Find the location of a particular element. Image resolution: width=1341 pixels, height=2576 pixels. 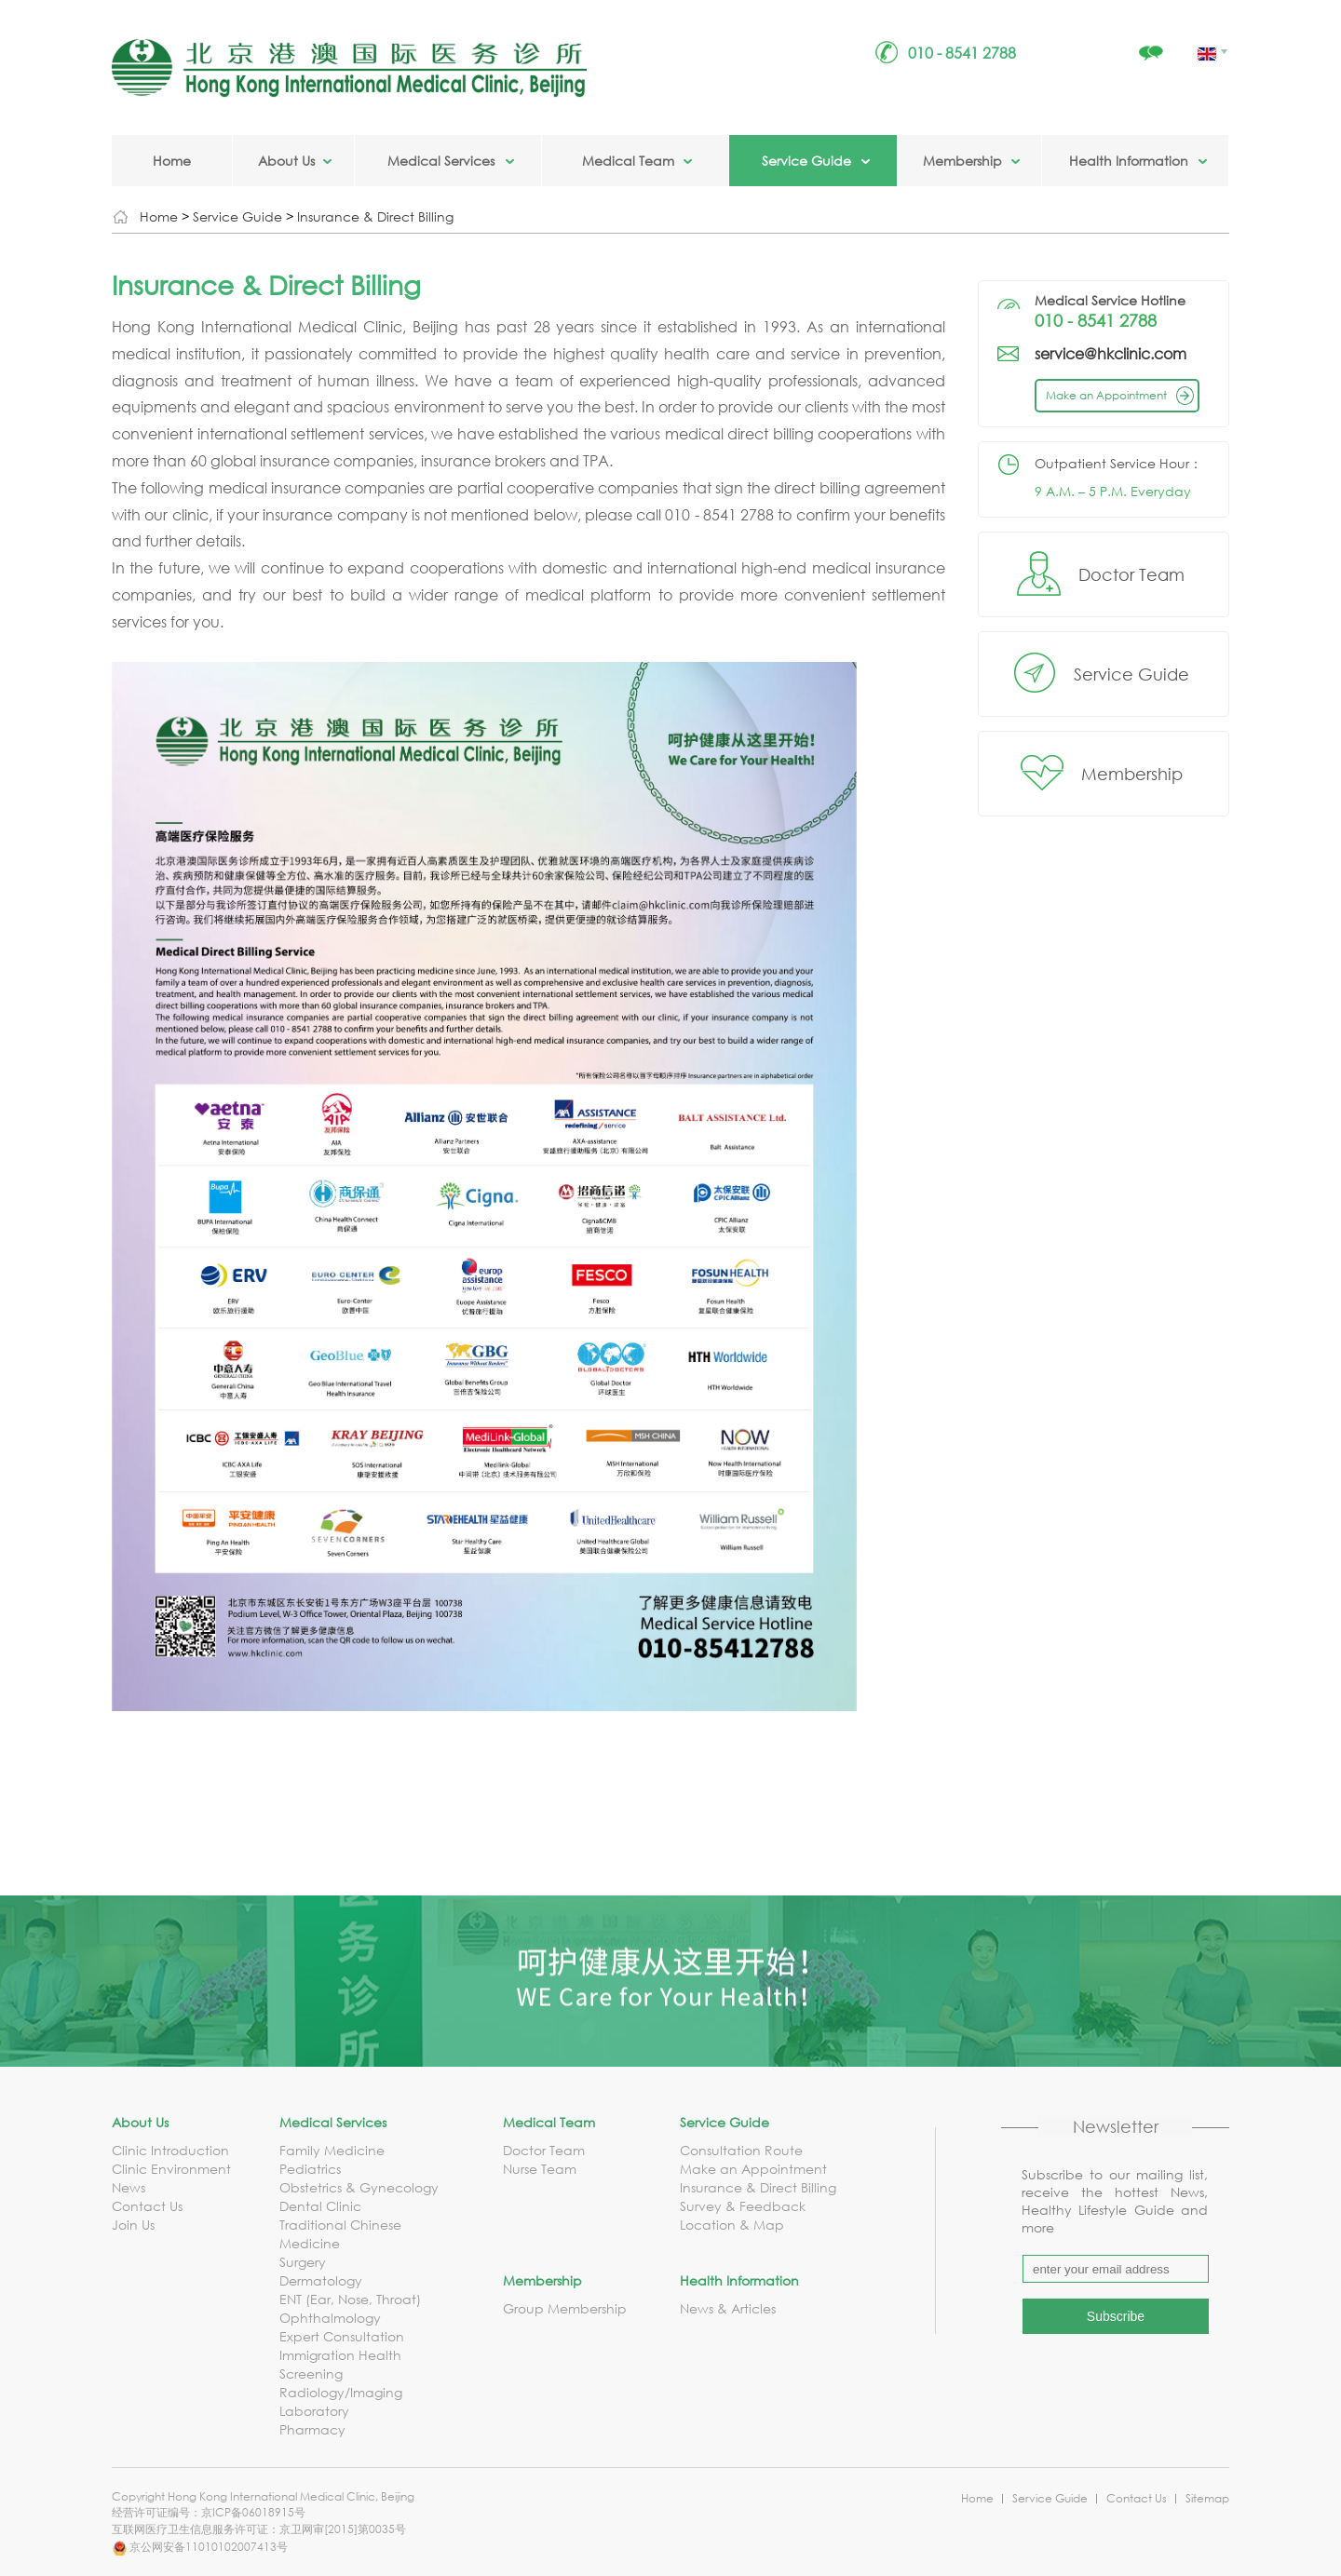

Surgery is located at coordinates (302, 2262).